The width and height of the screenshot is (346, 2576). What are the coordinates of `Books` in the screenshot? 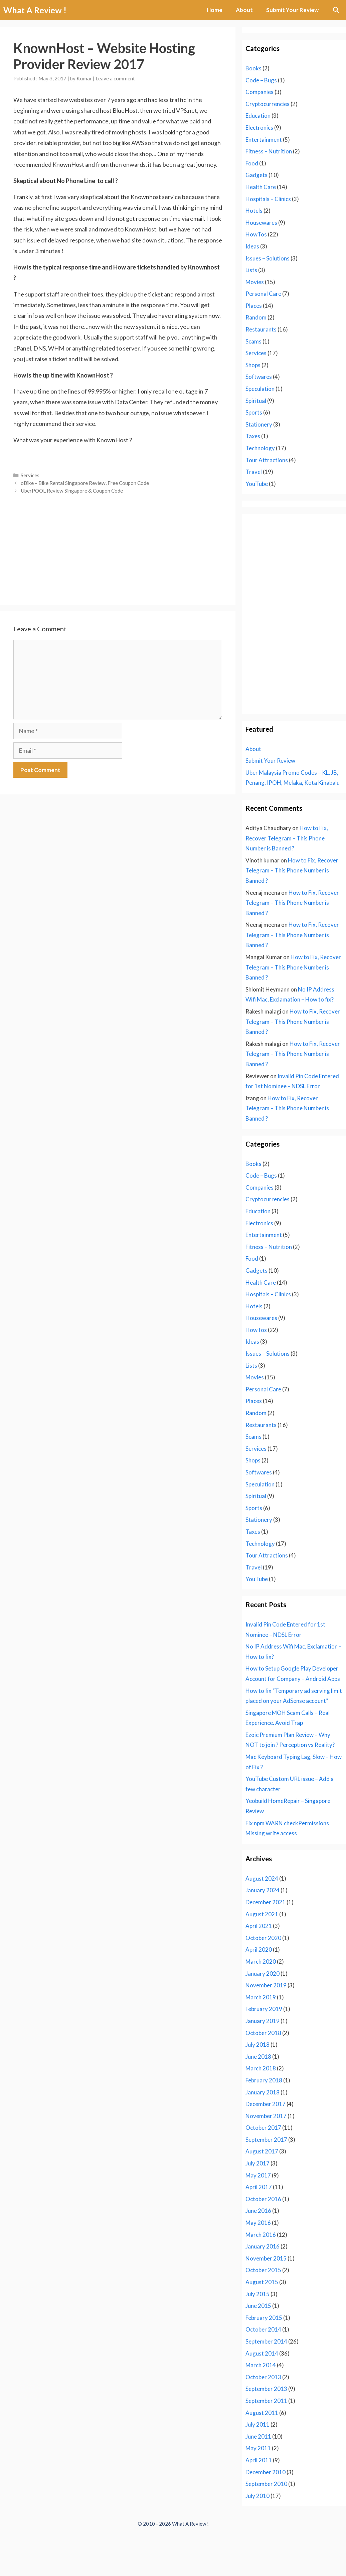 It's located at (253, 68).